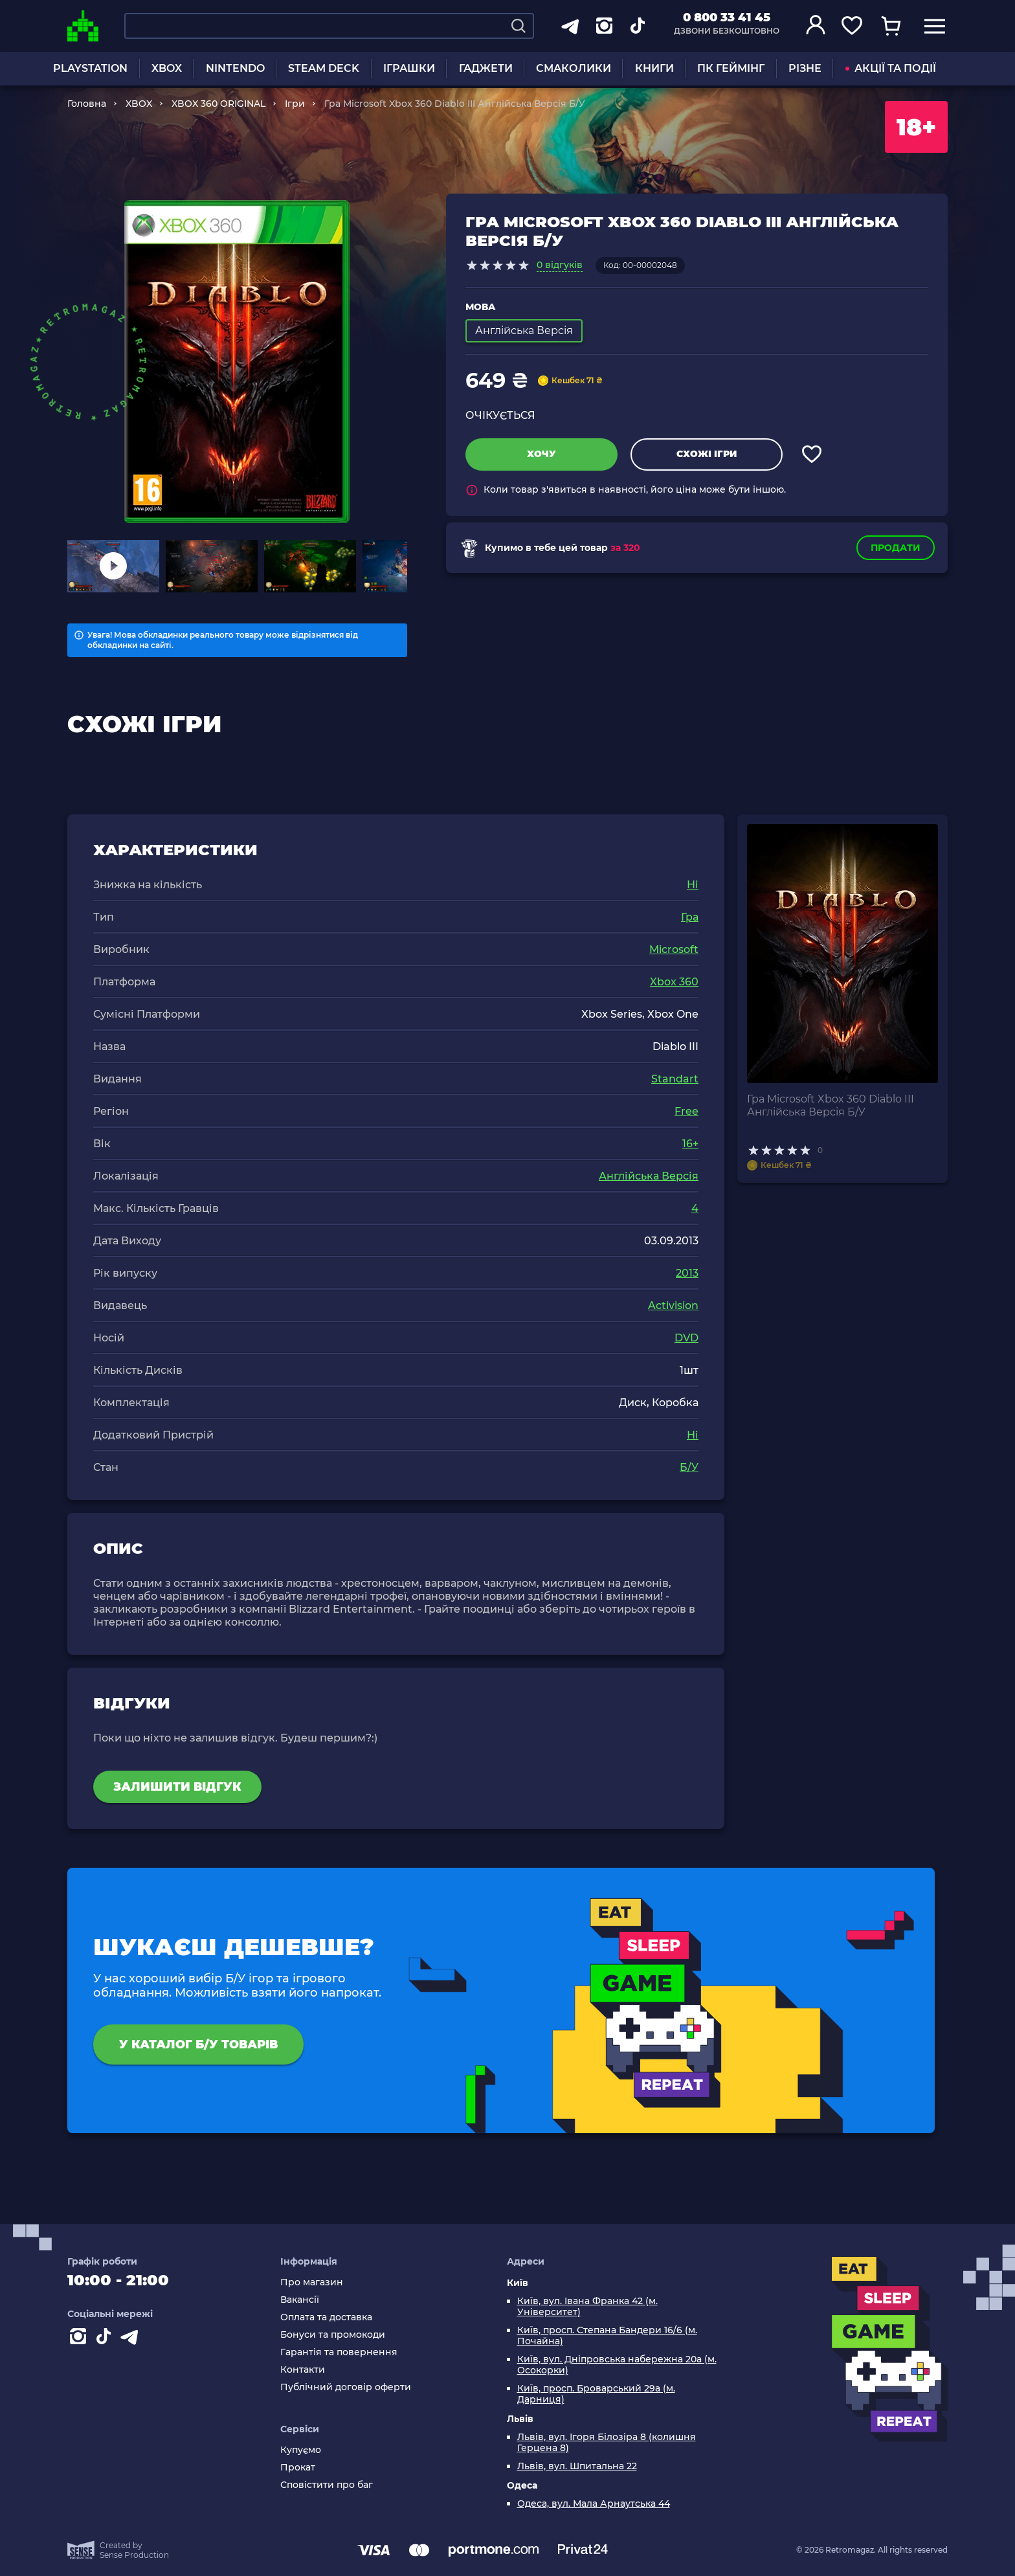 This screenshot has width=1015, height=2576. Describe the element at coordinates (326, 2485) in the screenshot. I see `Сповістити про баг` at that location.